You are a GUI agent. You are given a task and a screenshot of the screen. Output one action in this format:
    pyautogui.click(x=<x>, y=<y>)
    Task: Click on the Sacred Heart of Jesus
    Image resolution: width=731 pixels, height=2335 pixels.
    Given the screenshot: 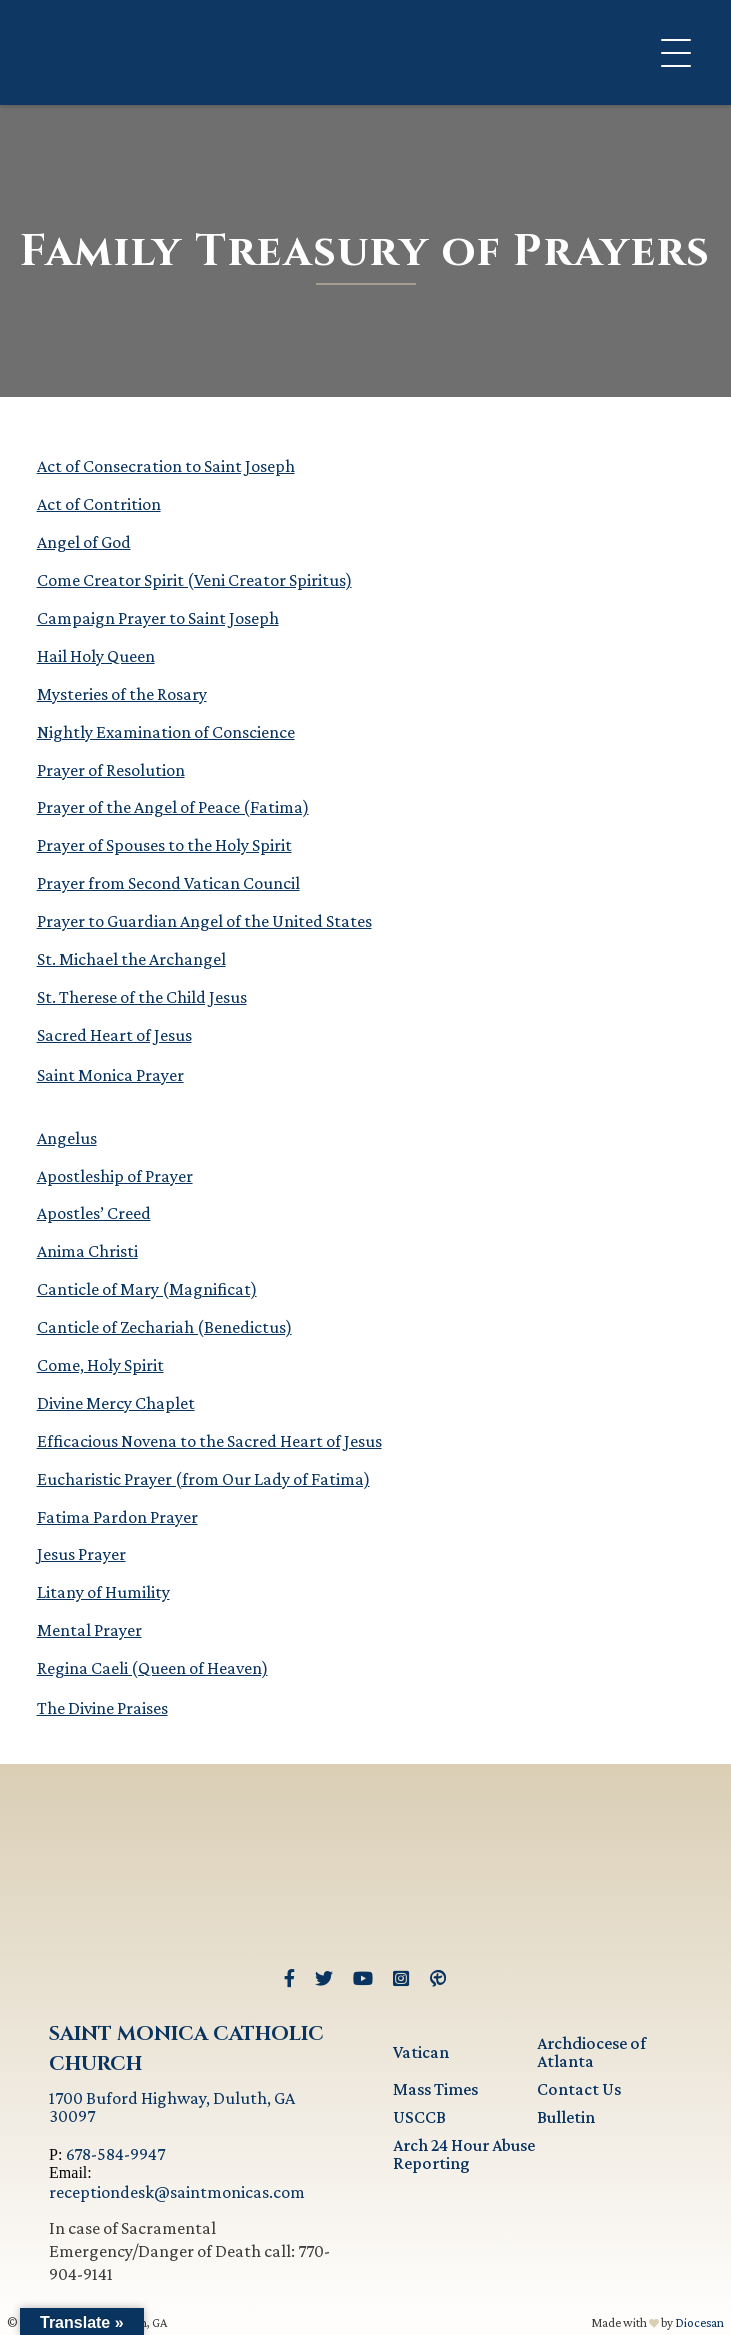 What is the action you would take?
    pyautogui.click(x=114, y=1035)
    